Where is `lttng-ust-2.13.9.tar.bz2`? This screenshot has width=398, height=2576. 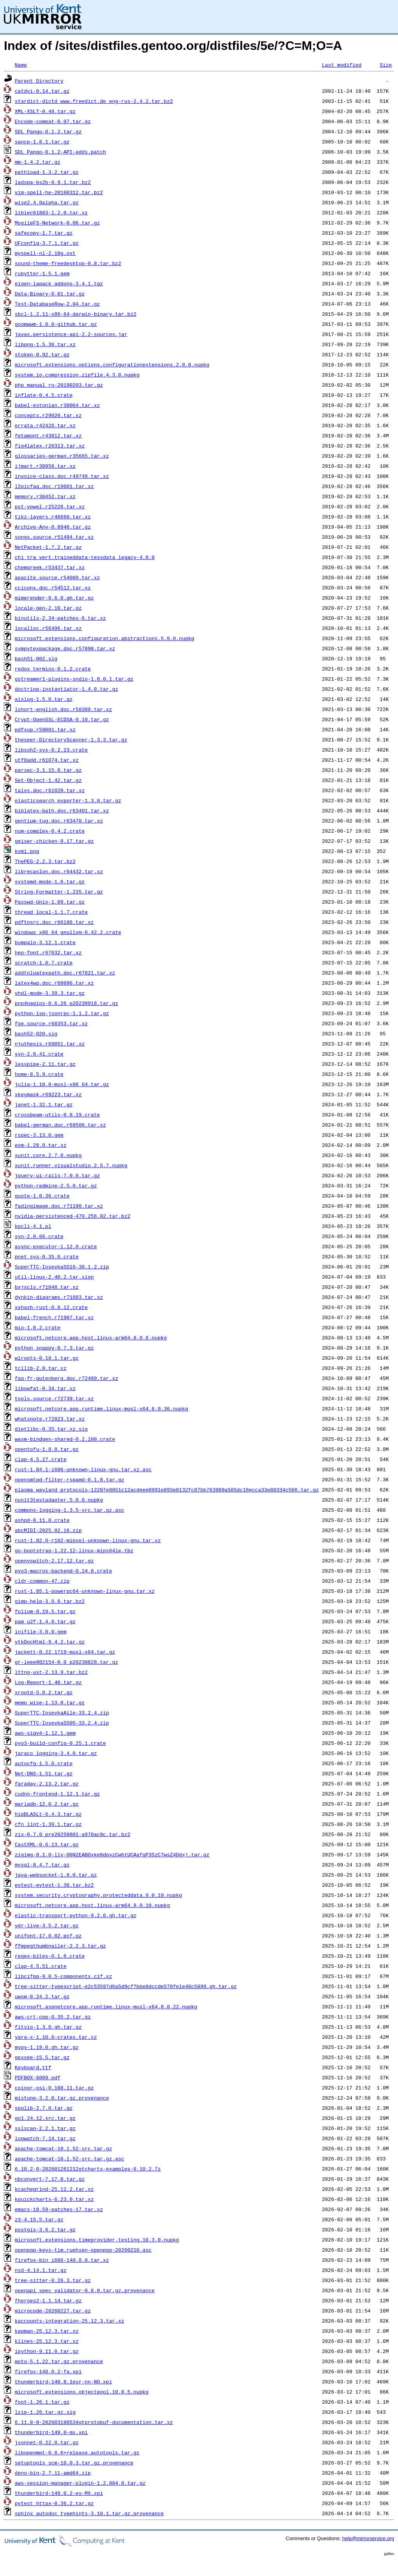 lttng-ust-2.13.9.tar.bz2 is located at coordinates (51, 1671).